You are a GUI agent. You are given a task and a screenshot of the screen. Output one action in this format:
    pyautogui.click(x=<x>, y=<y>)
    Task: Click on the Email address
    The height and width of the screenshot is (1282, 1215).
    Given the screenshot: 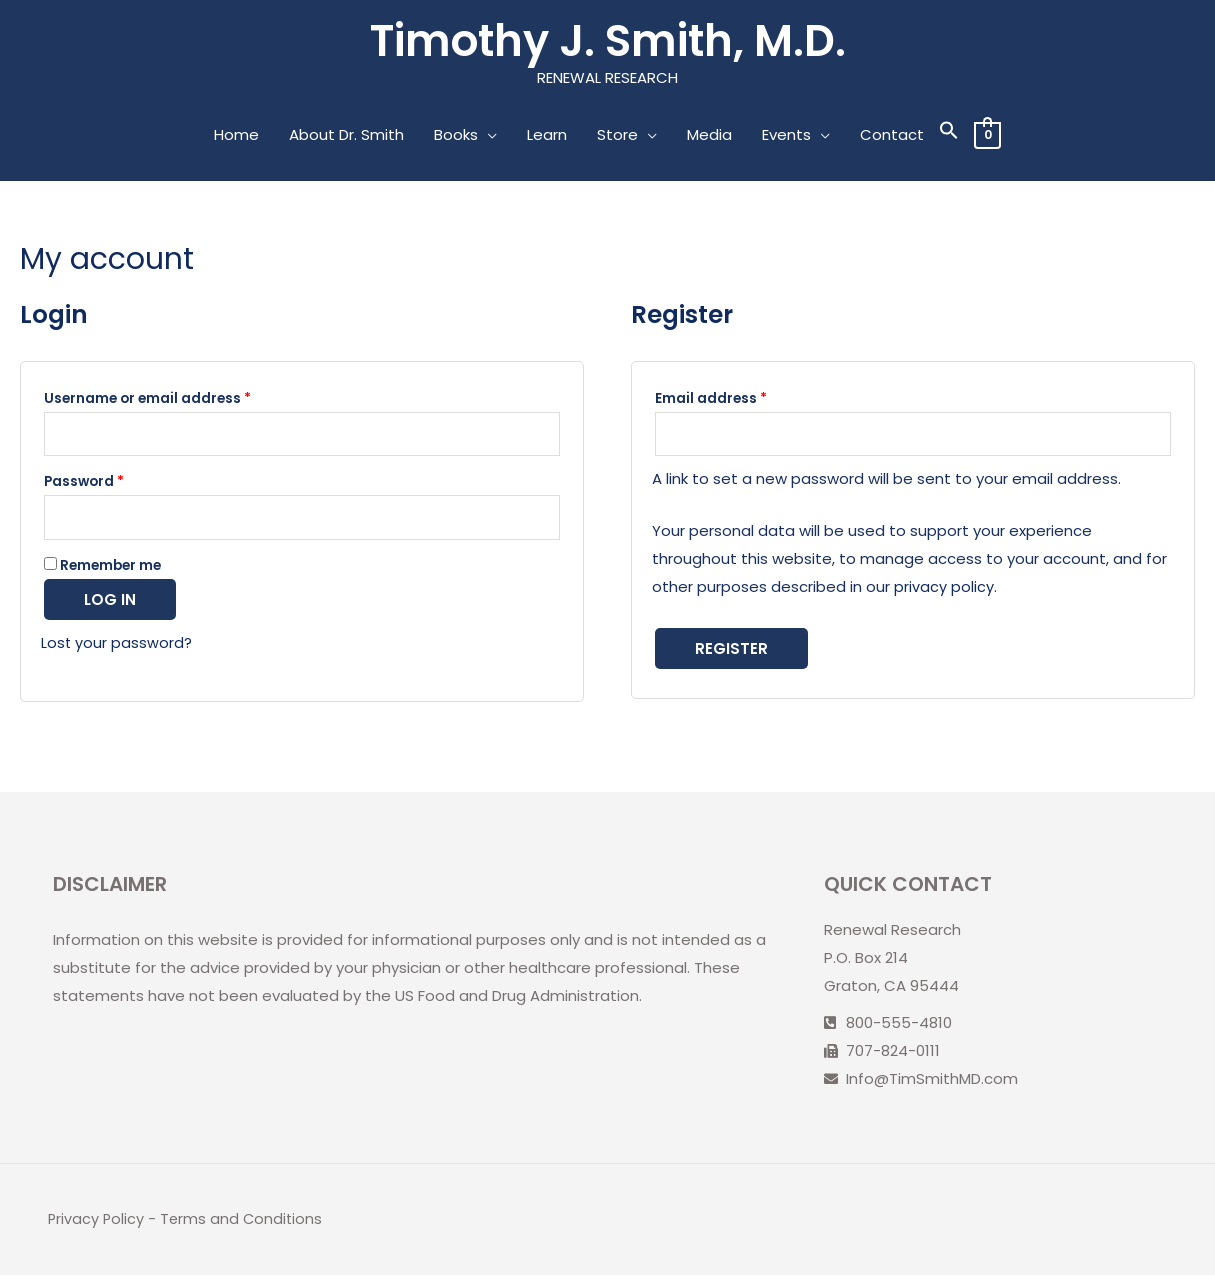 What is the action you would take?
    pyautogui.click(x=711, y=400)
    